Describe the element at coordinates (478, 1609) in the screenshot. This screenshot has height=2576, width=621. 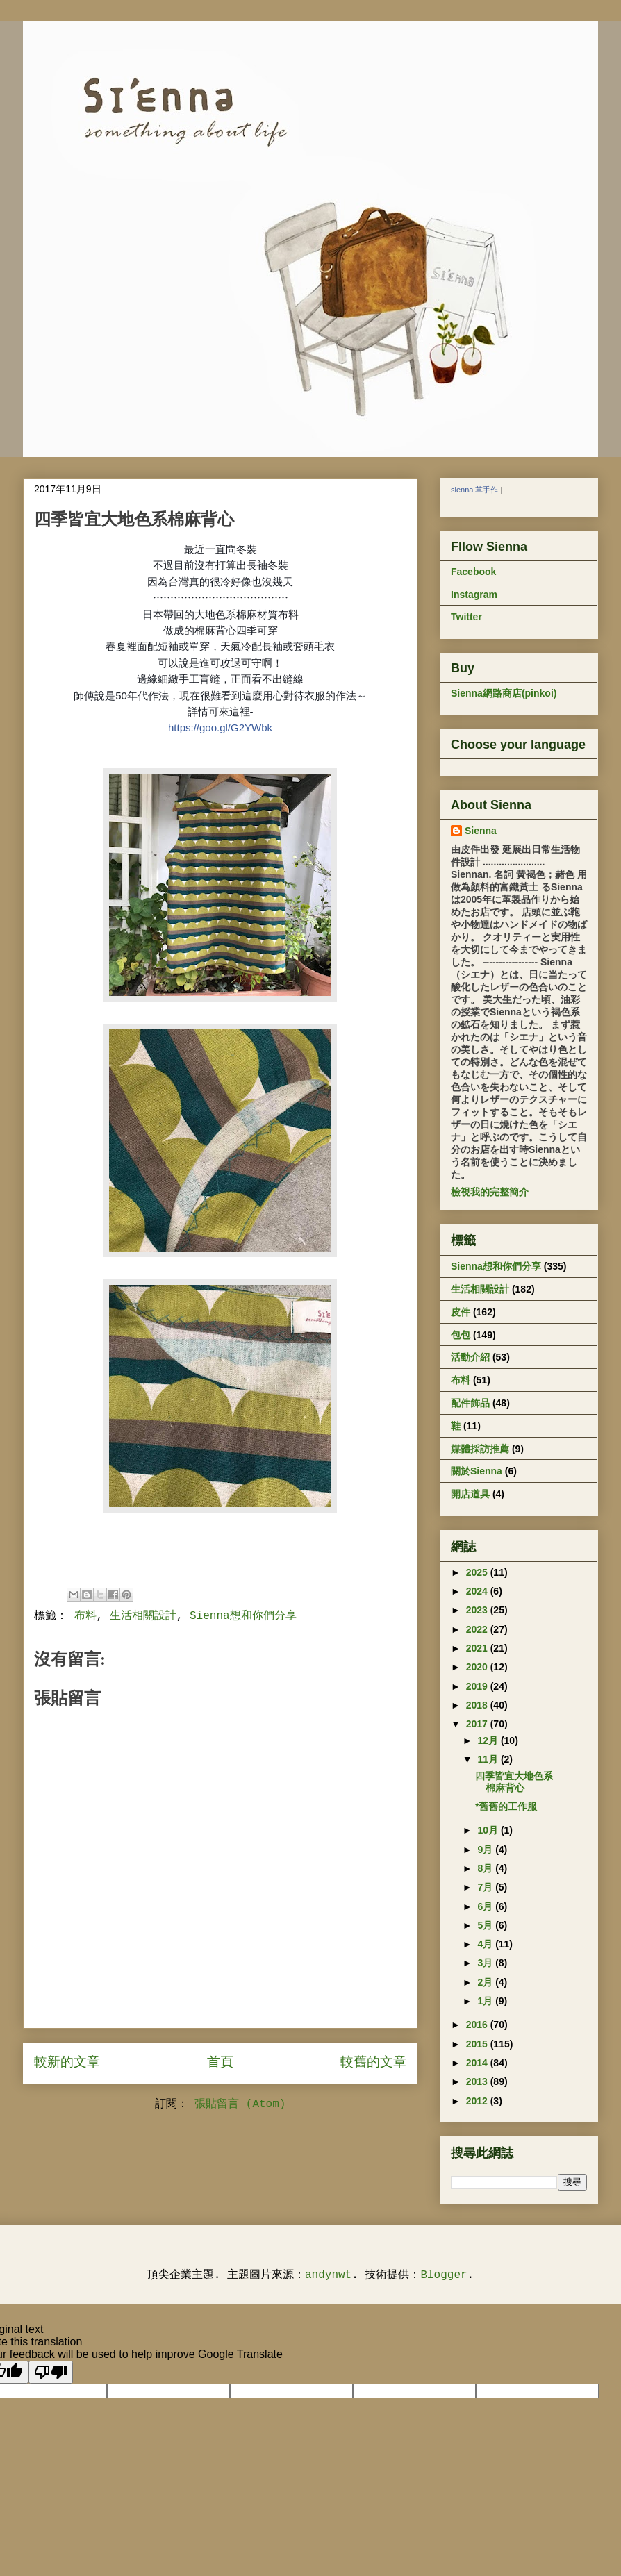
I see `2023` at that location.